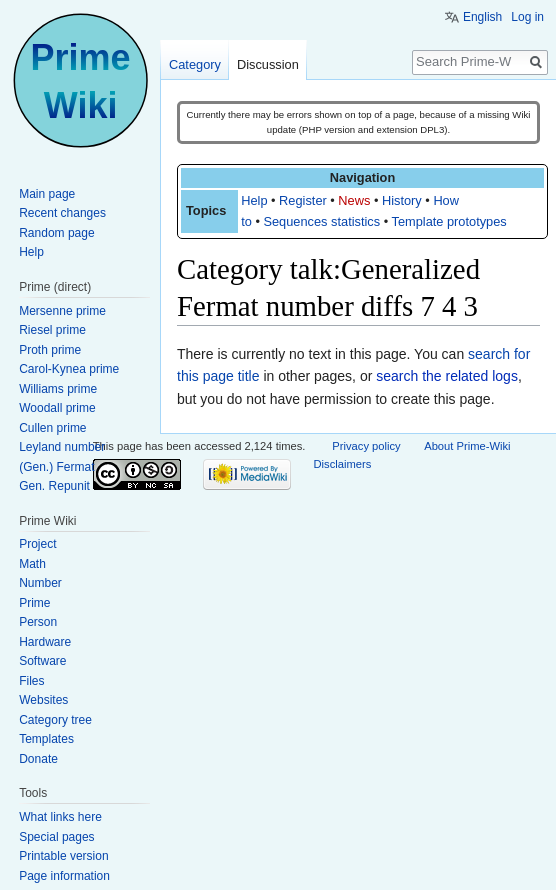 The height and width of the screenshot is (890, 556). What do you see at coordinates (62, 447) in the screenshot?
I see `Leyland number` at bounding box center [62, 447].